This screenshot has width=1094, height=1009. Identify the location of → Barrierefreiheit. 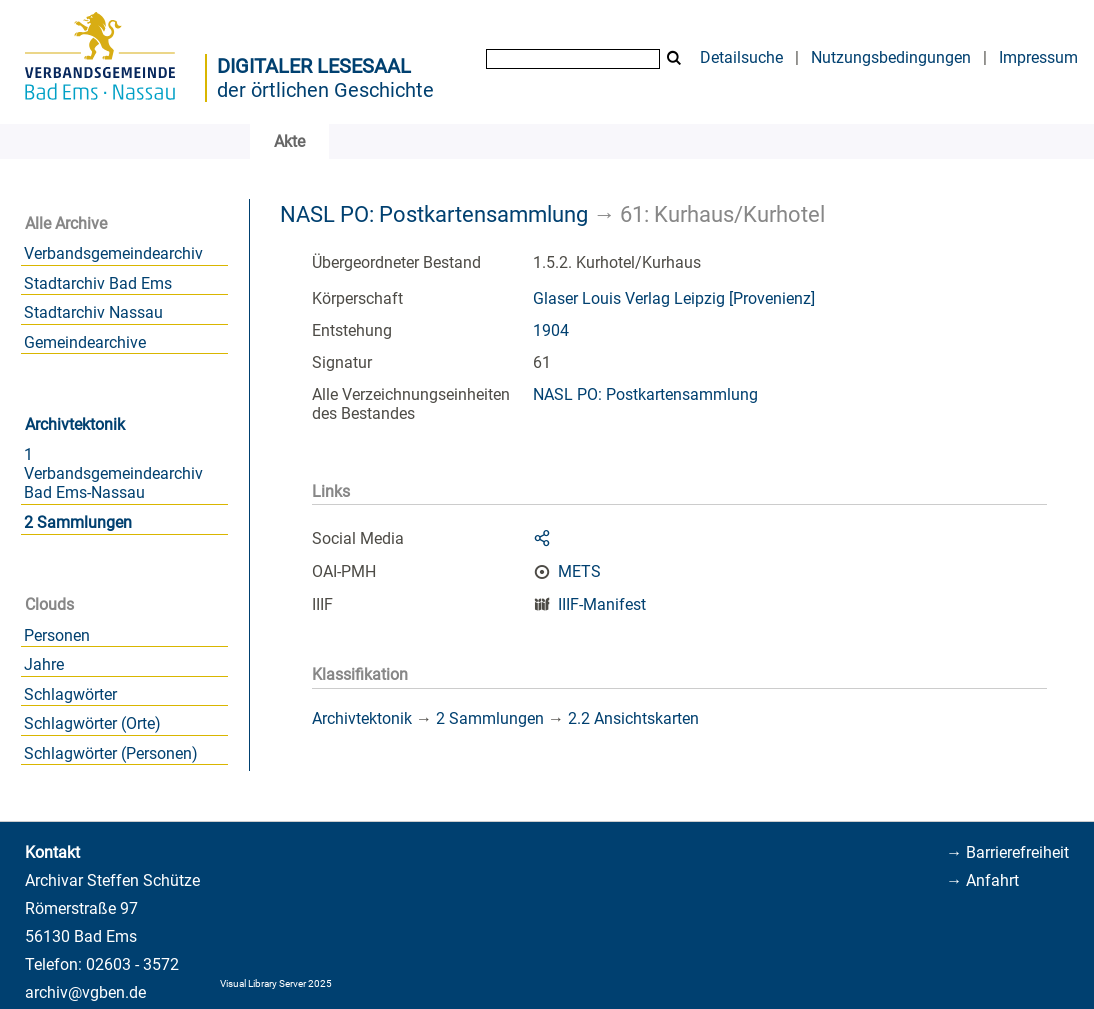
(1007, 852).